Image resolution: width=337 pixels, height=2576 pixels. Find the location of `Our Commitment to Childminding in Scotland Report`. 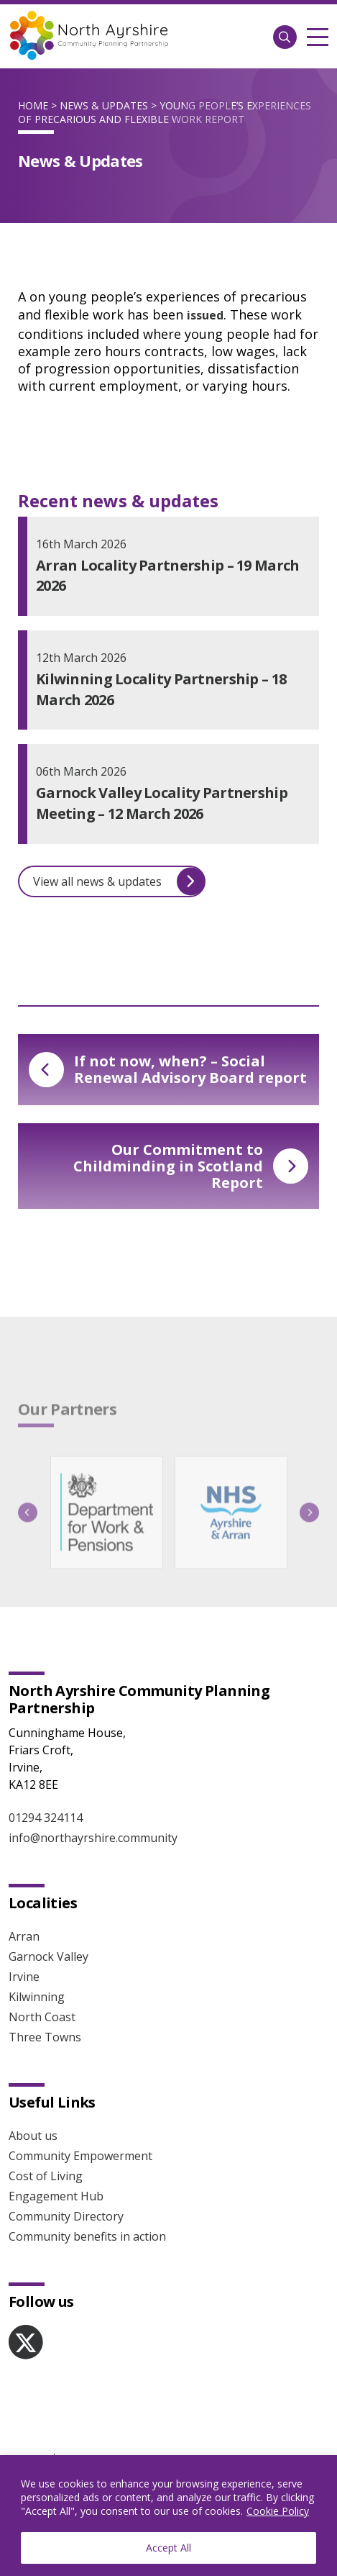

Our Commitment to Childminding in Scotland Report is located at coordinates (190, 1166).